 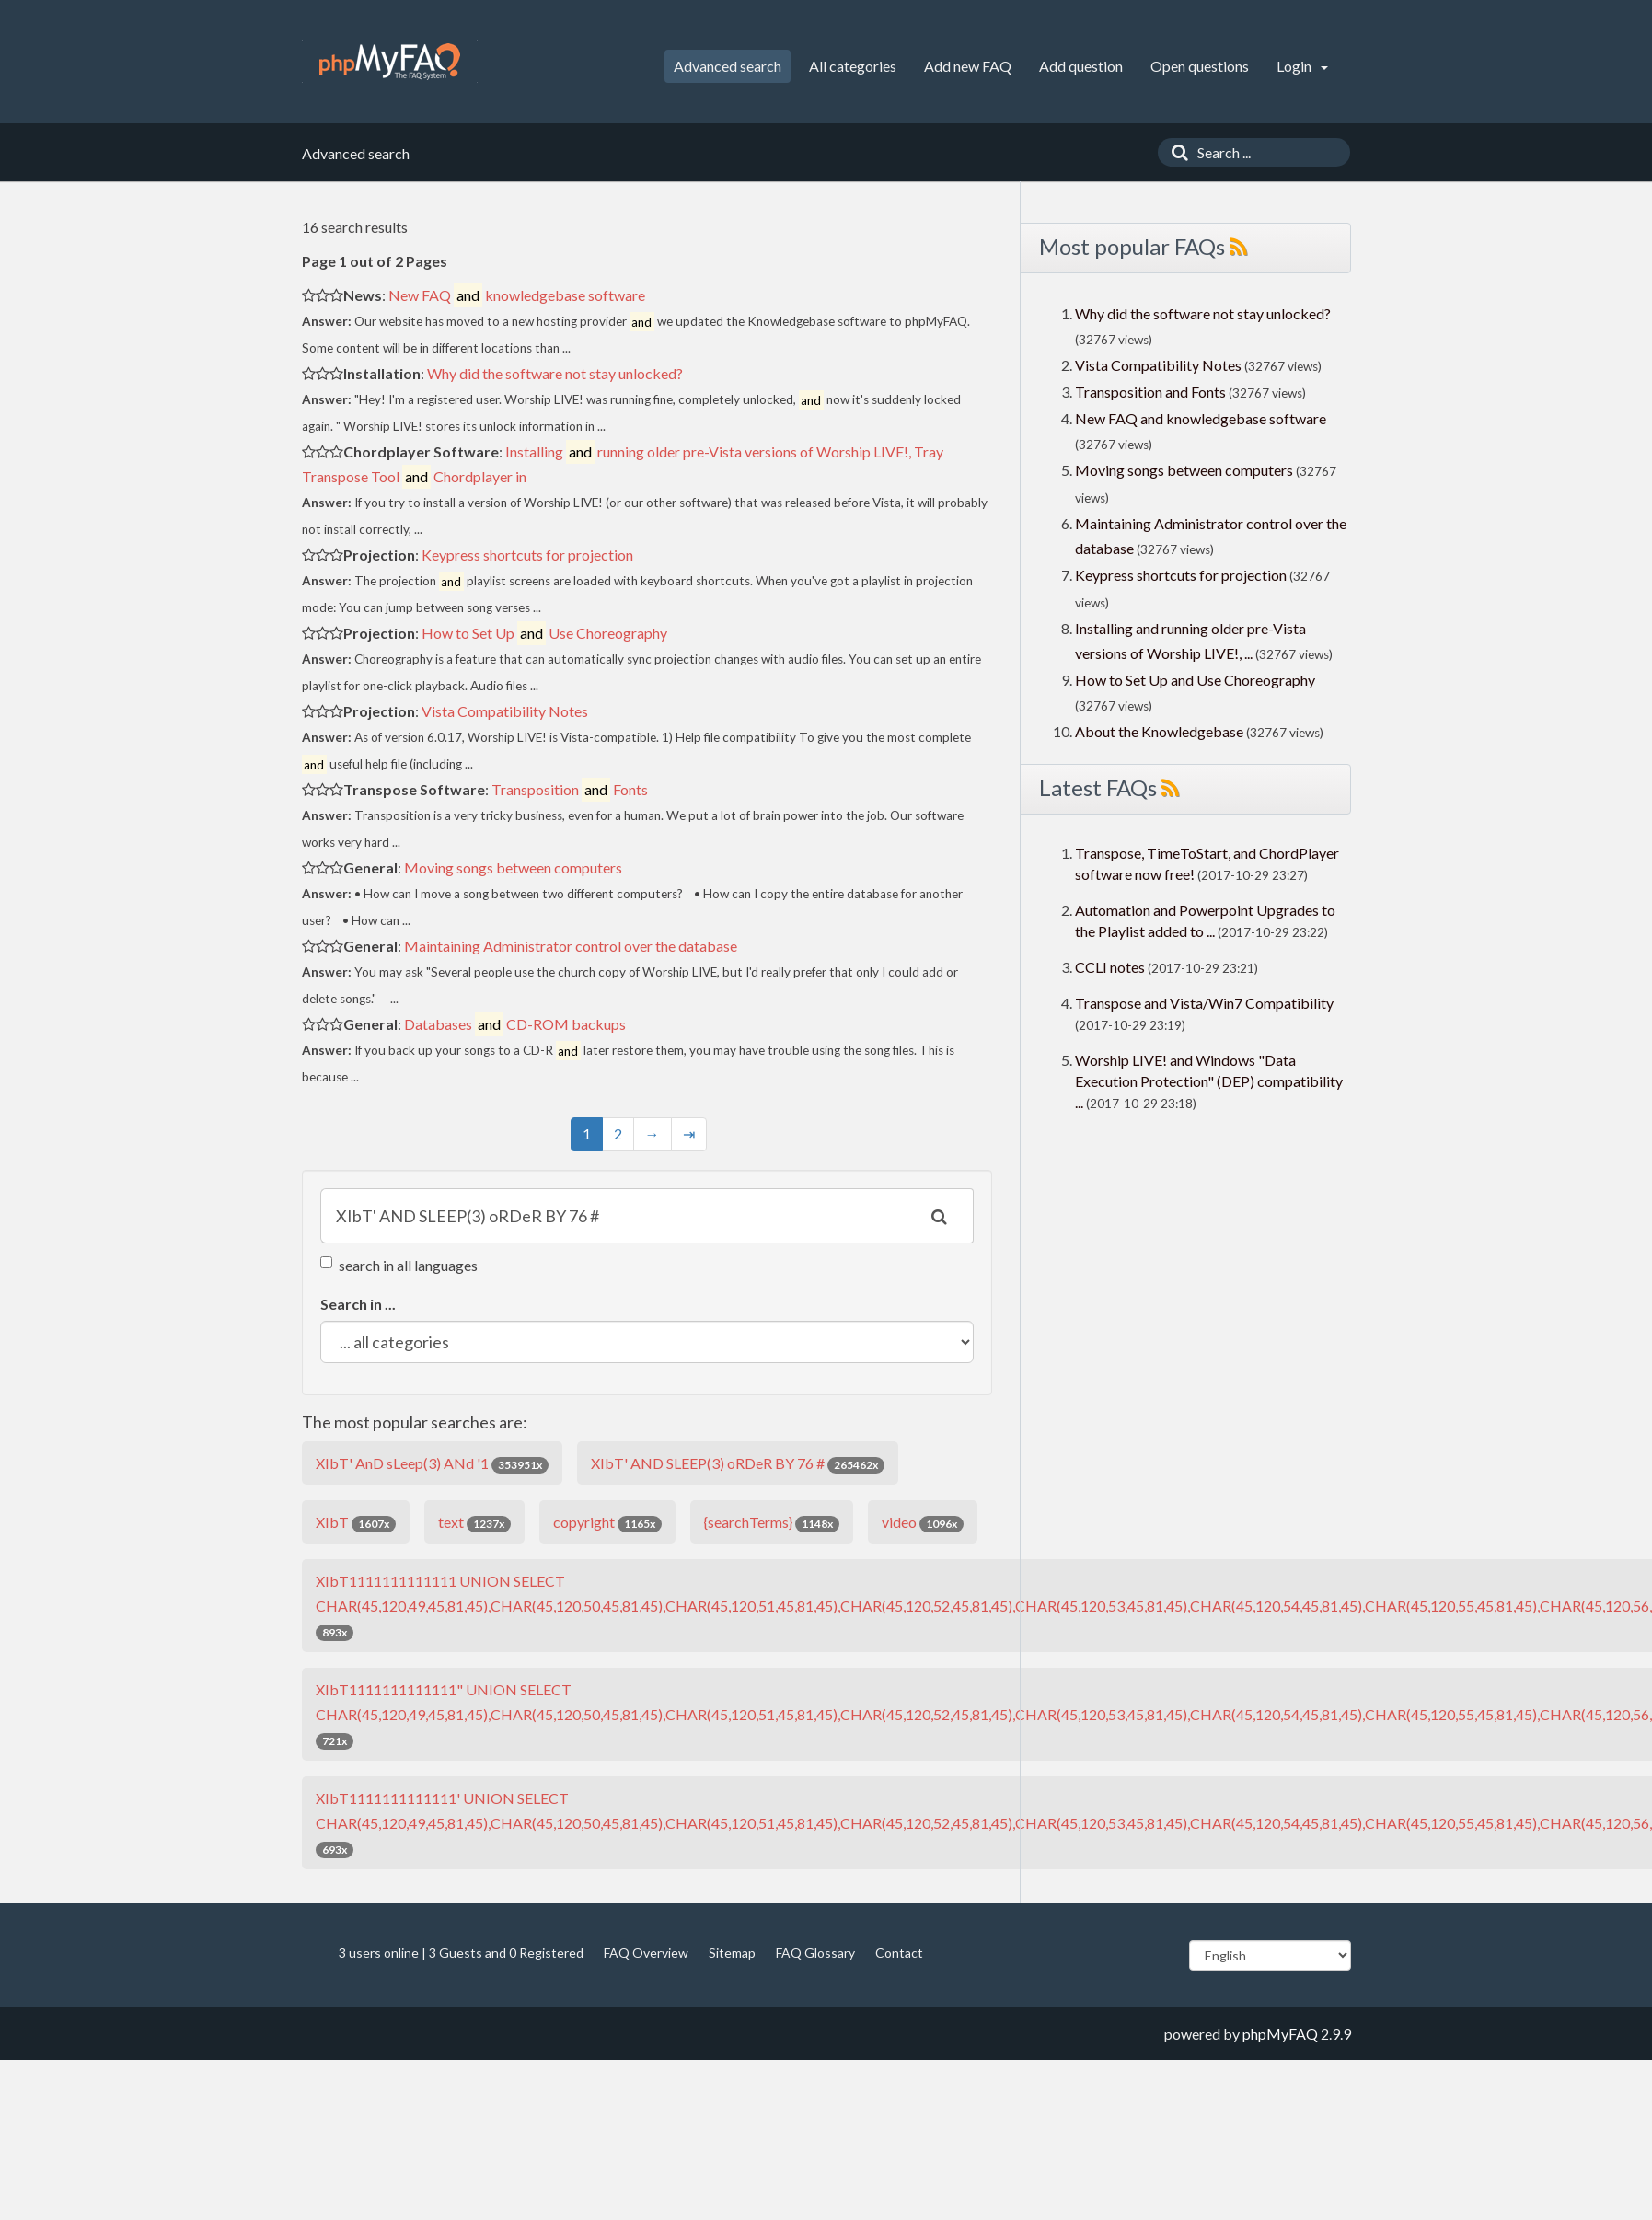 What do you see at coordinates (607, 1522) in the screenshot?
I see `copyright` at bounding box center [607, 1522].